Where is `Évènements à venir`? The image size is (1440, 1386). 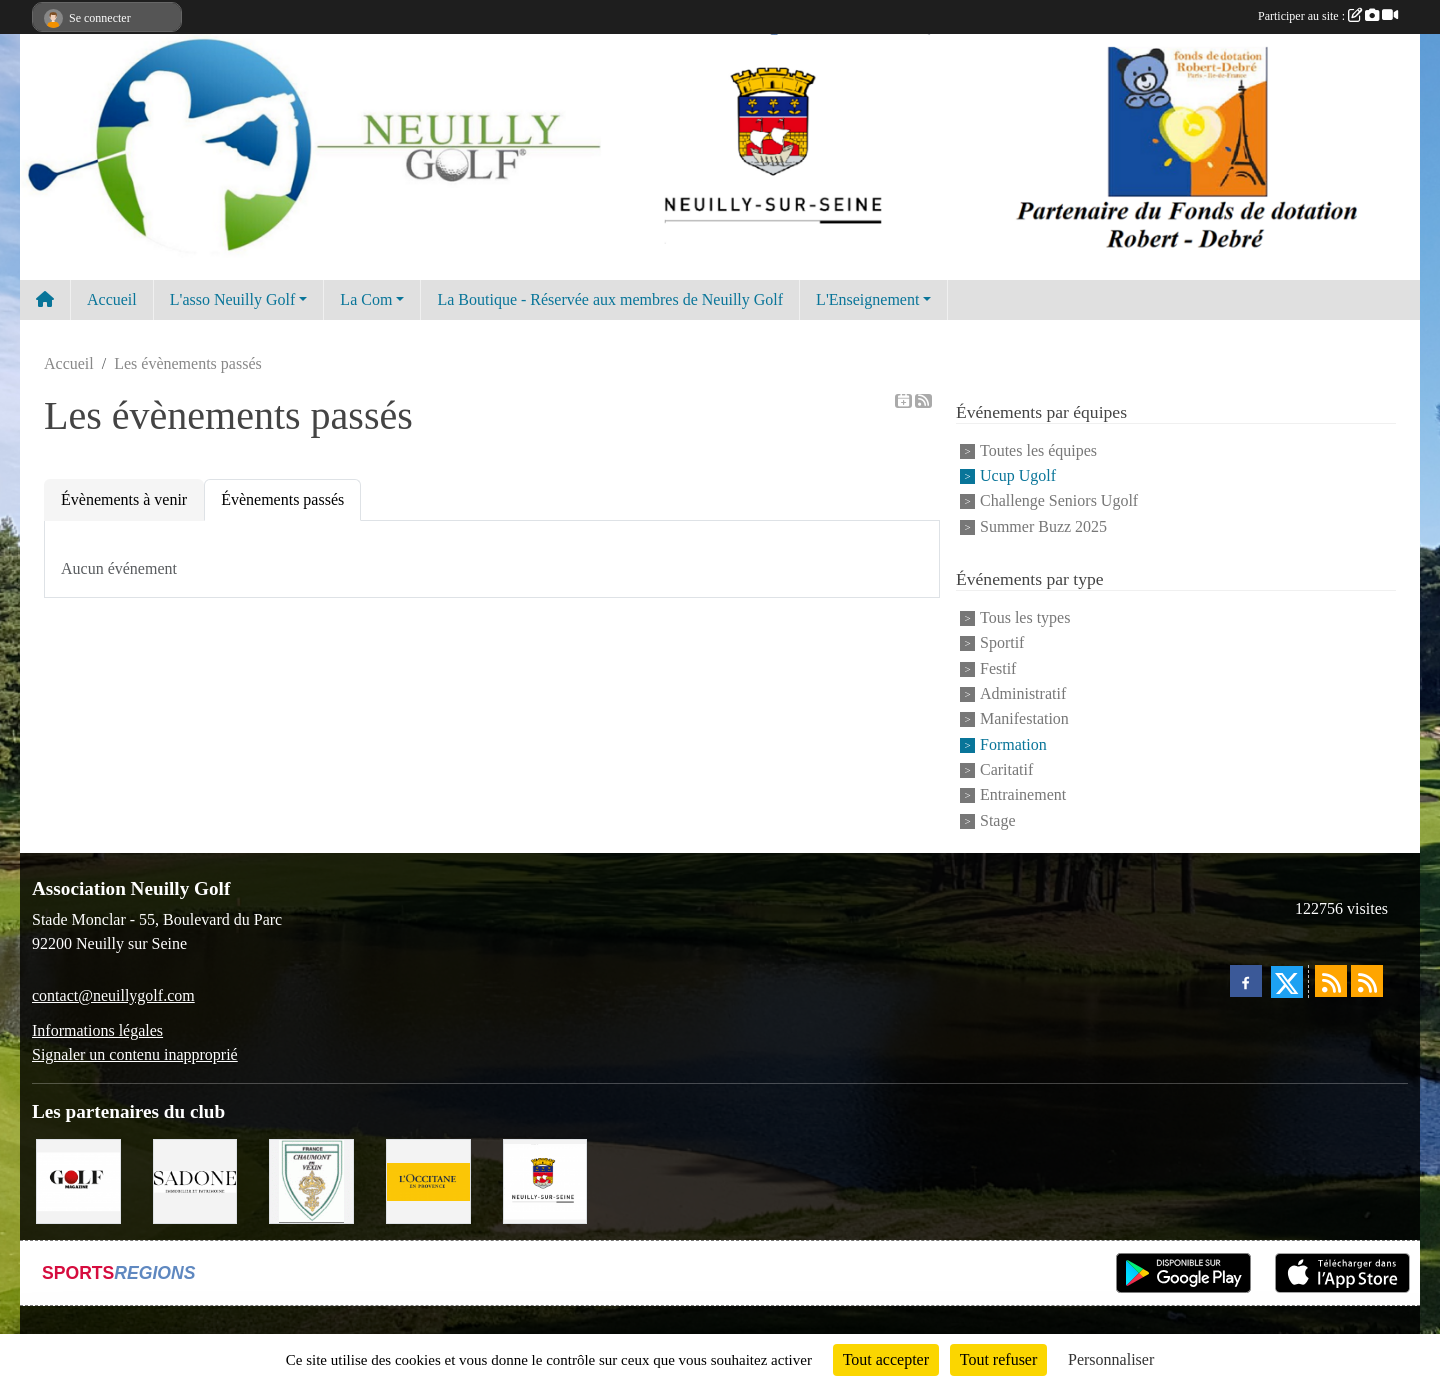
Évènements à venir is located at coordinates (124, 499).